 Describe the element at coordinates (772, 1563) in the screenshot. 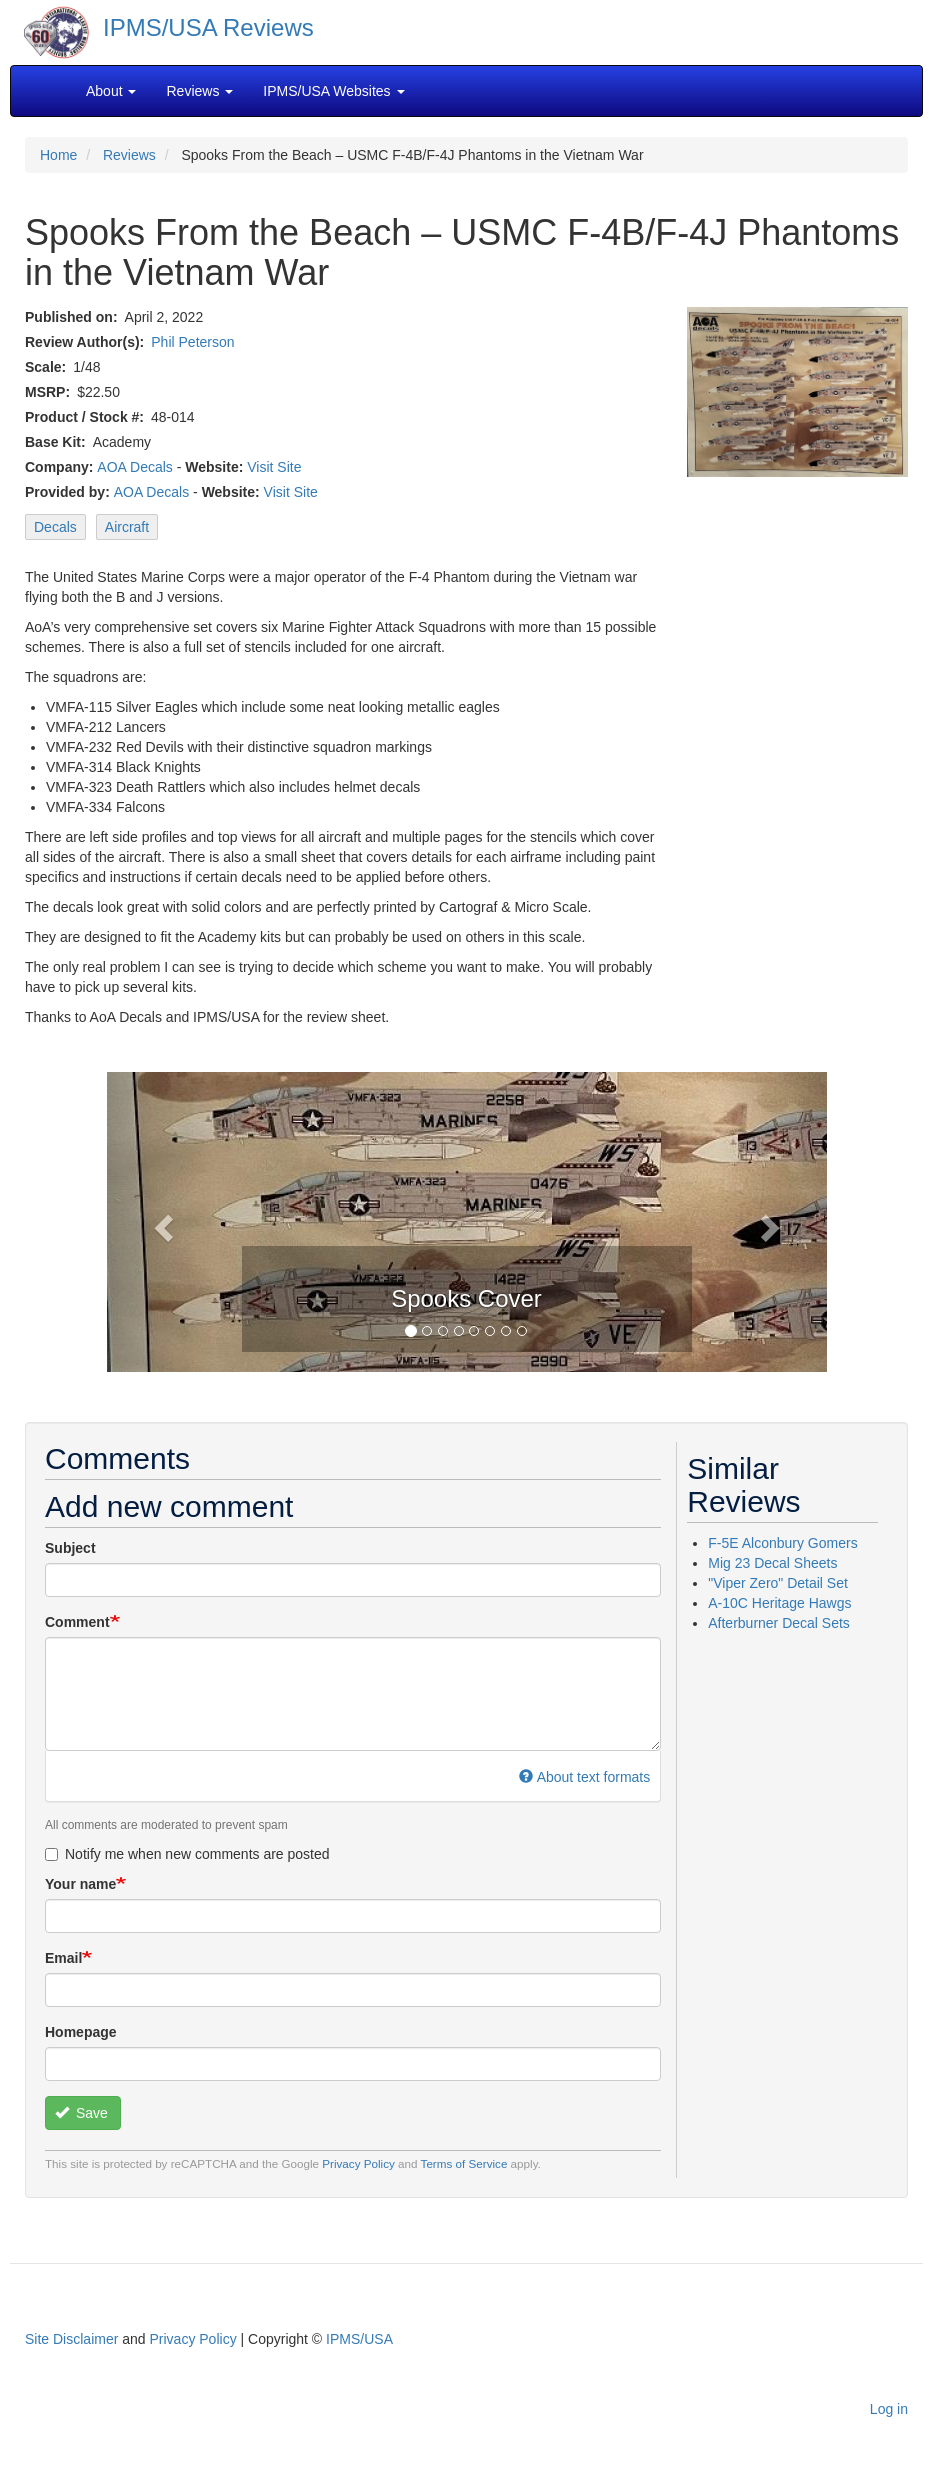

I see `Mig 23 Decal Sheets` at that location.